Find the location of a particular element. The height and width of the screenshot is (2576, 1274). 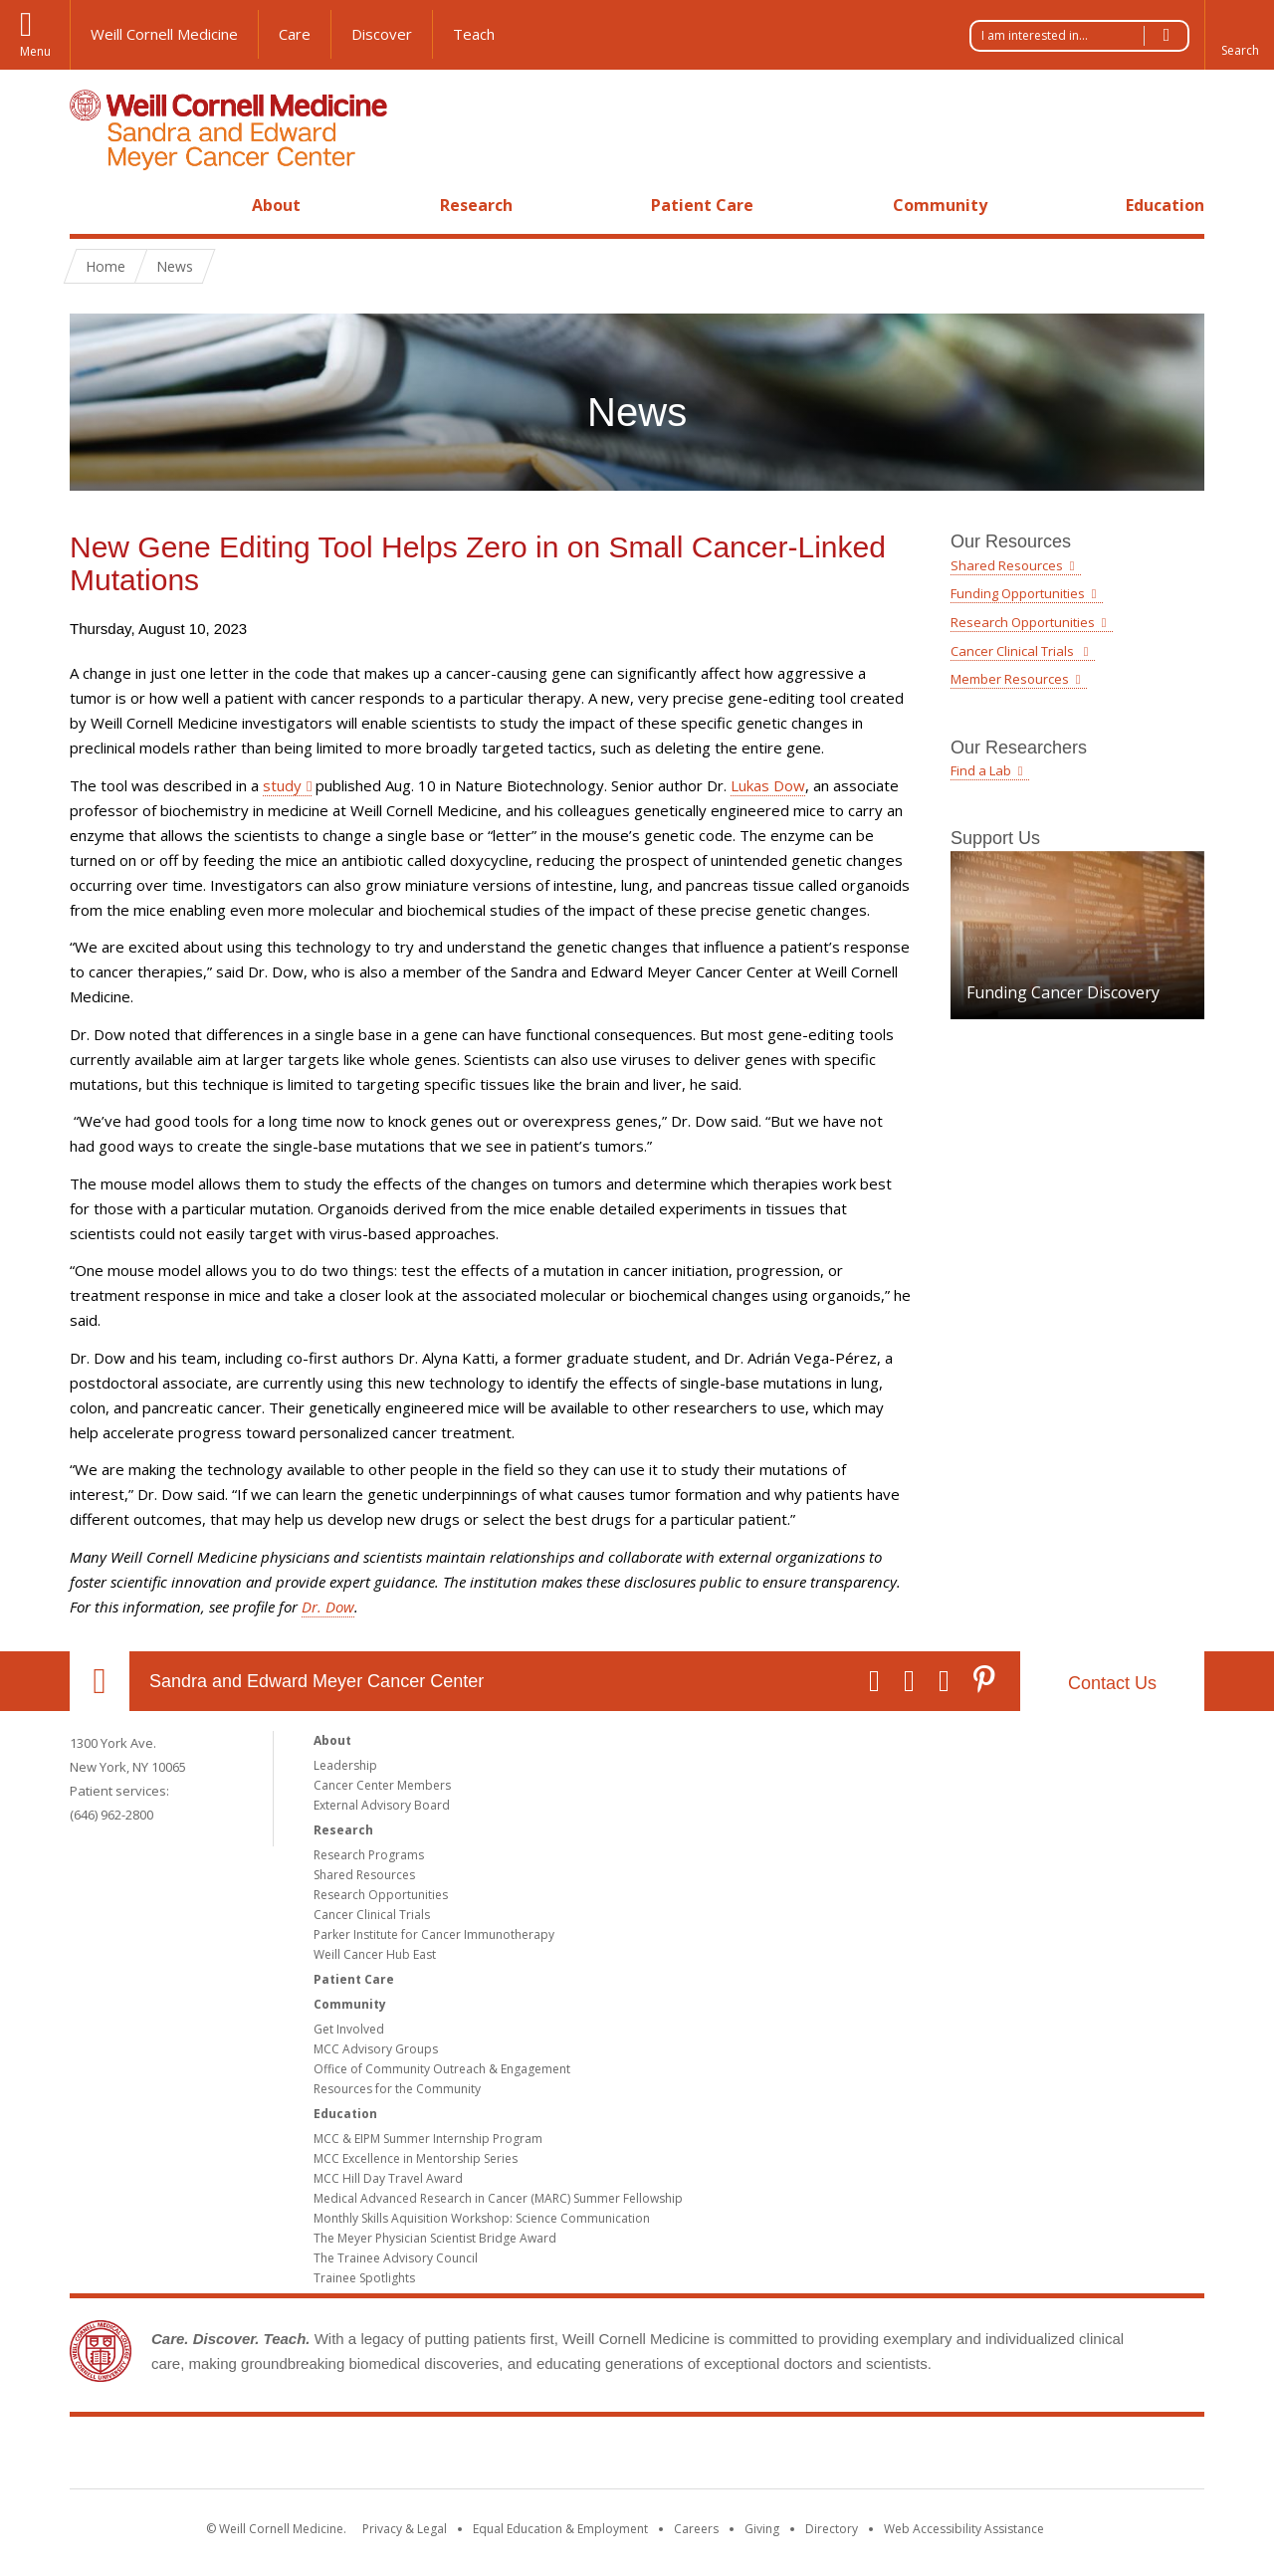

Web Accessibility Assistance [Find out how to request web accessibility assistance] is located at coordinates (964, 2528).